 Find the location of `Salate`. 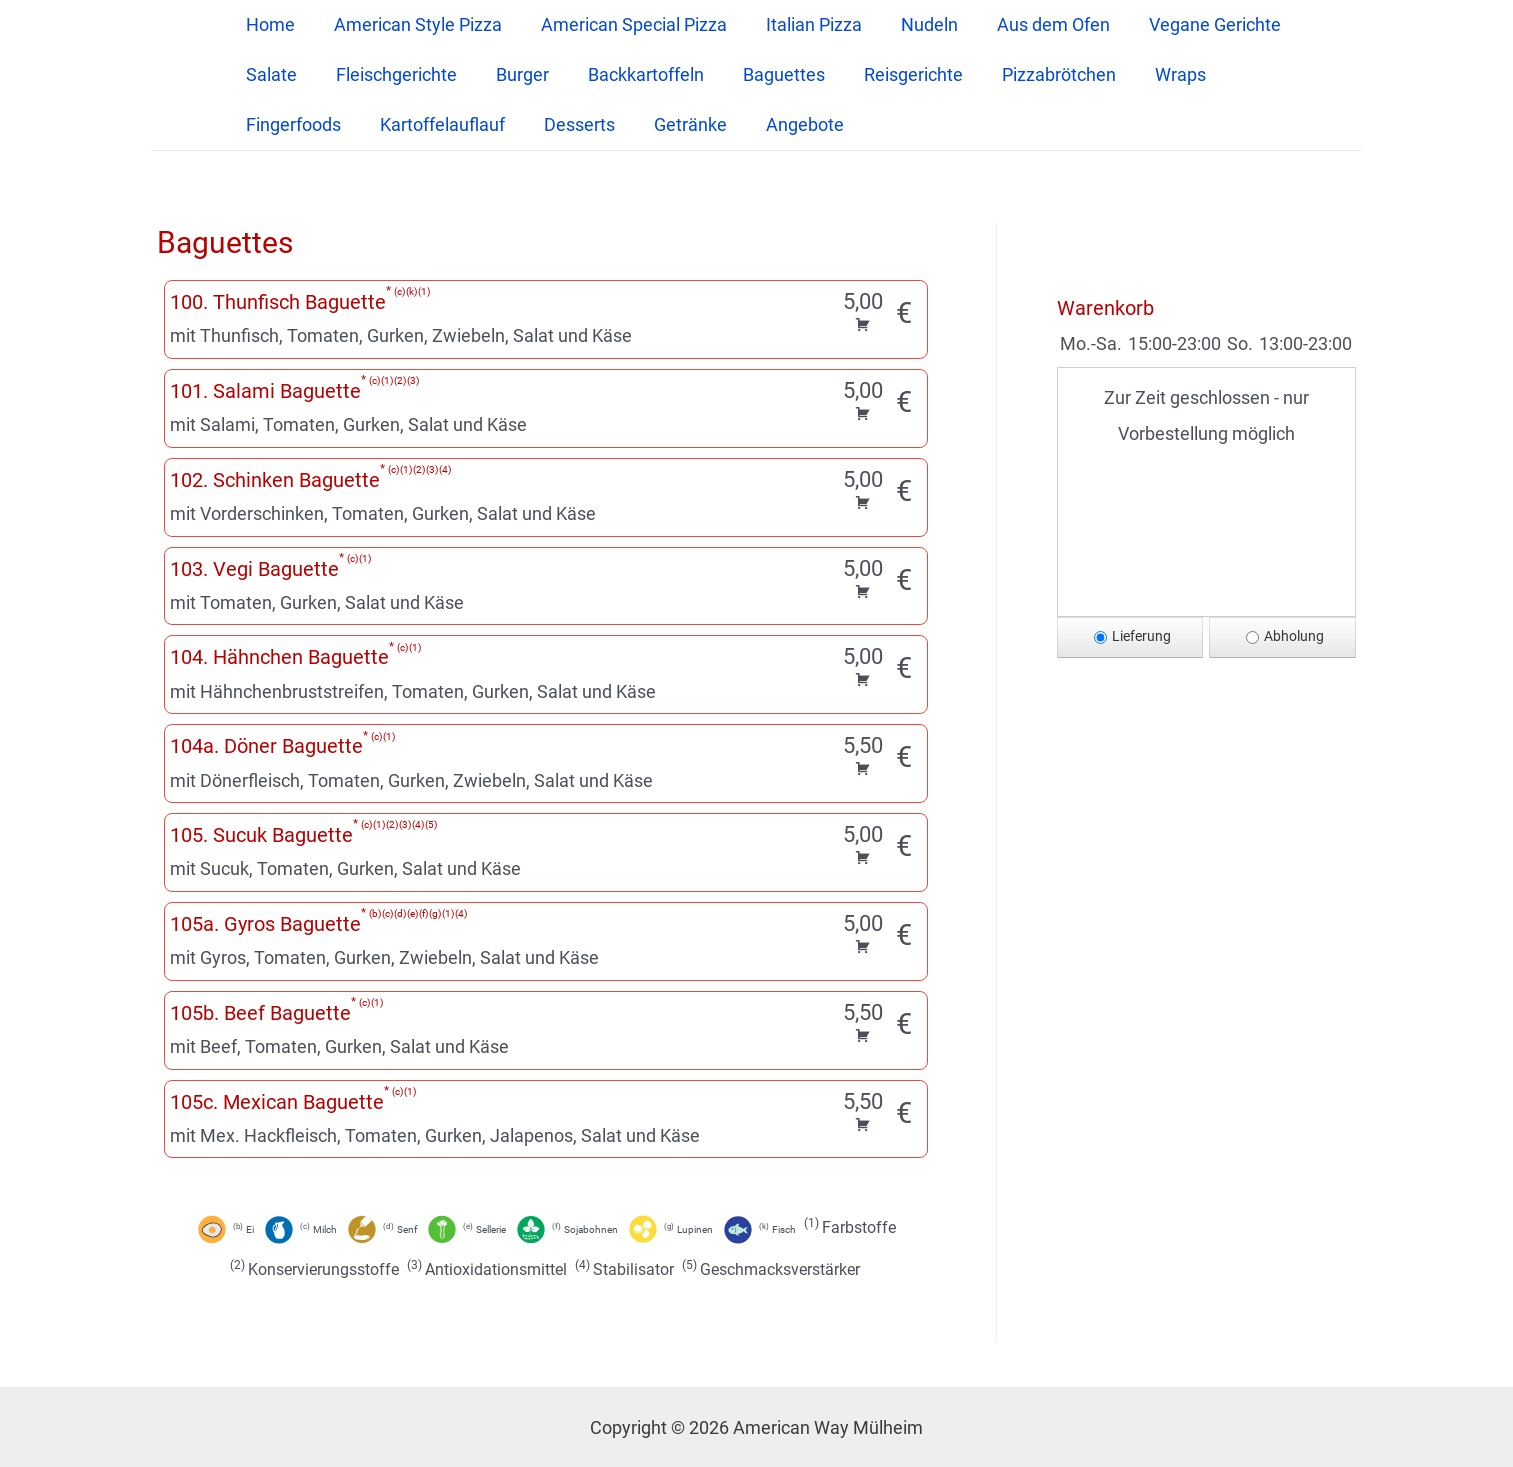

Salate is located at coordinates (269, 74).